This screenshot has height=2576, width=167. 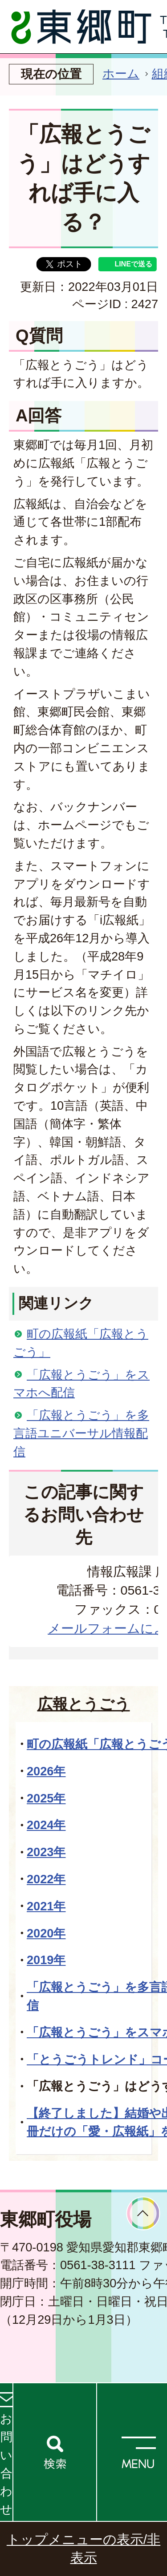 I want to click on 2023年, so click(x=46, y=1852).